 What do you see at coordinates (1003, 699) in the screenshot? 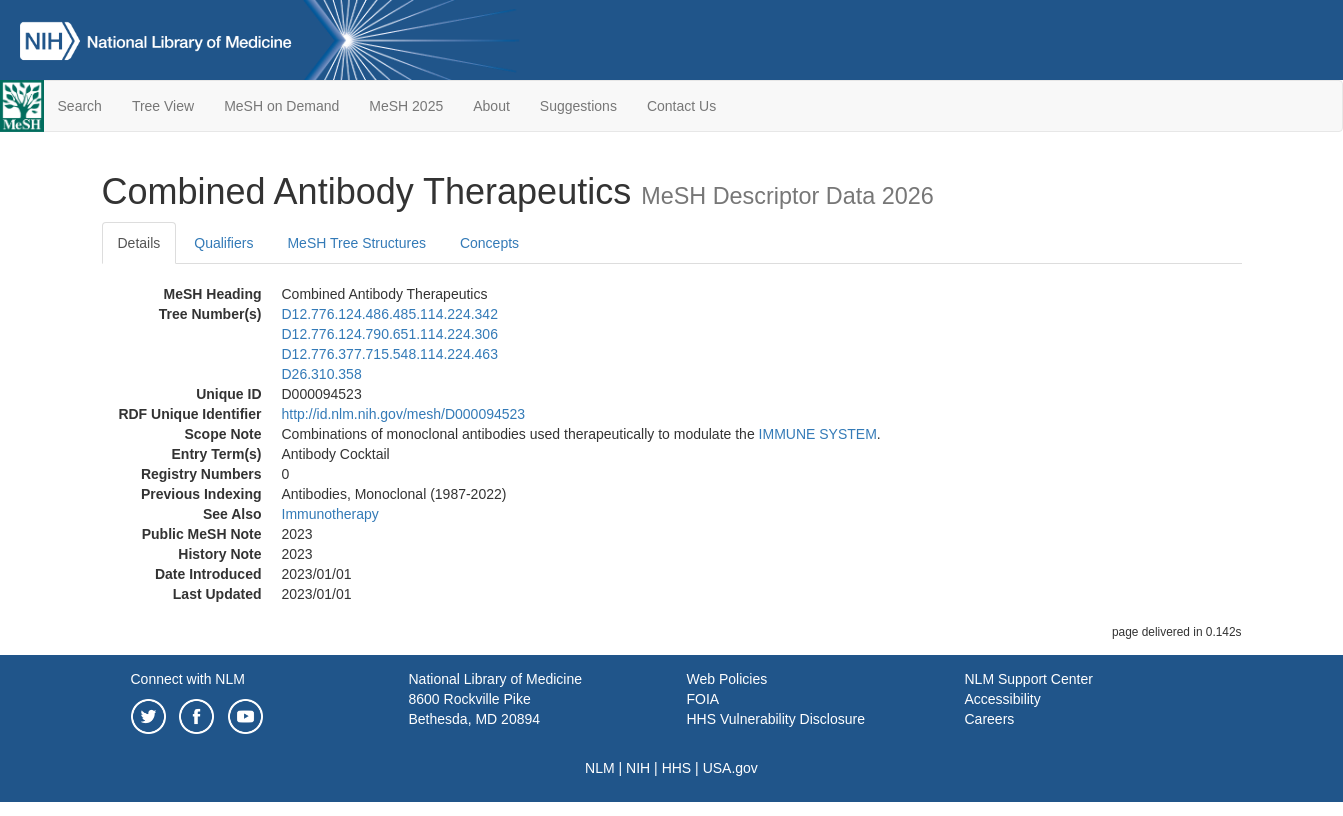
I see `Accessibility` at bounding box center [1003, 699].